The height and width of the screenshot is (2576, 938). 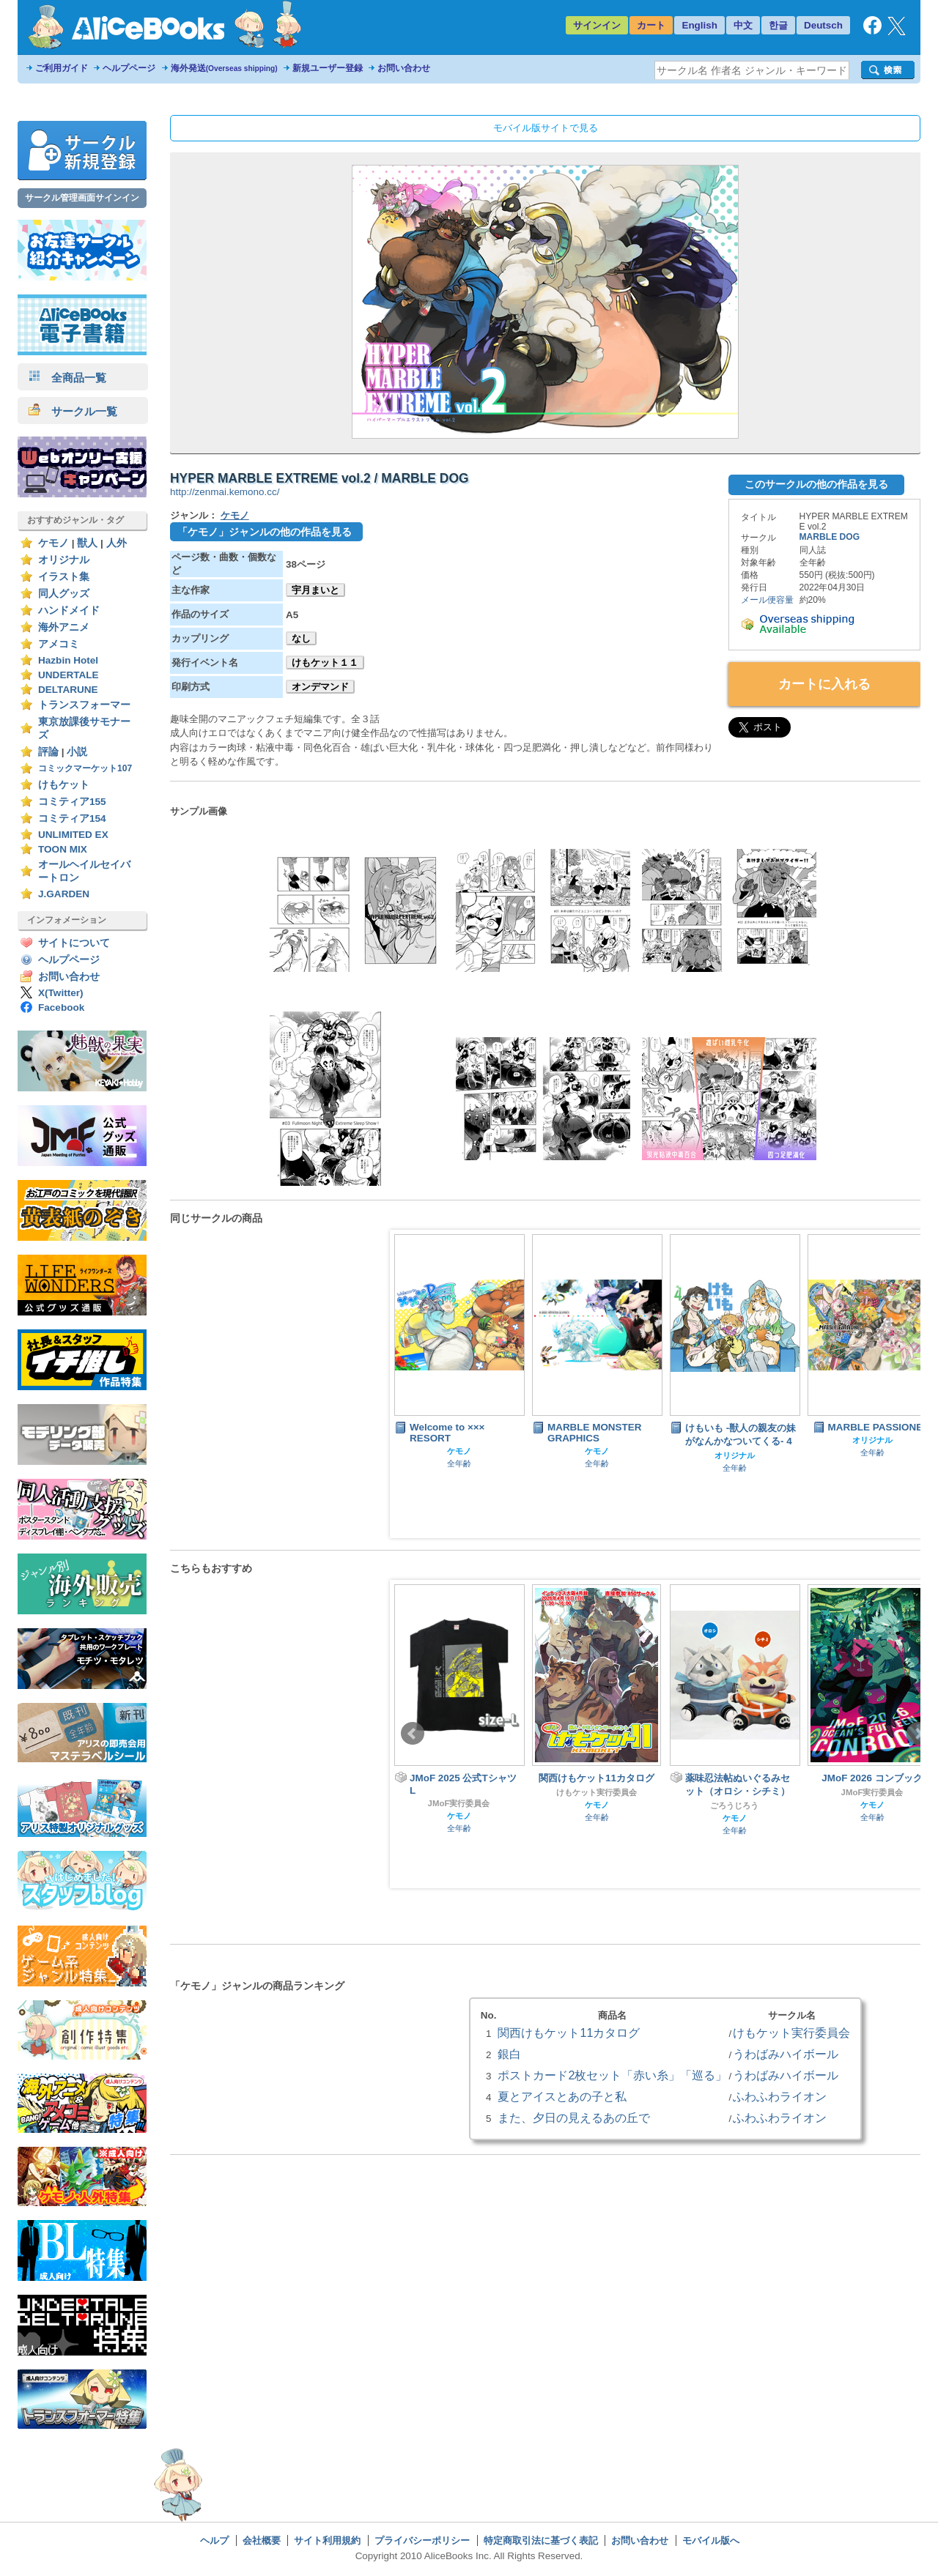 I want to click on けもケット実行委員会, so click(x=596, y=1792).